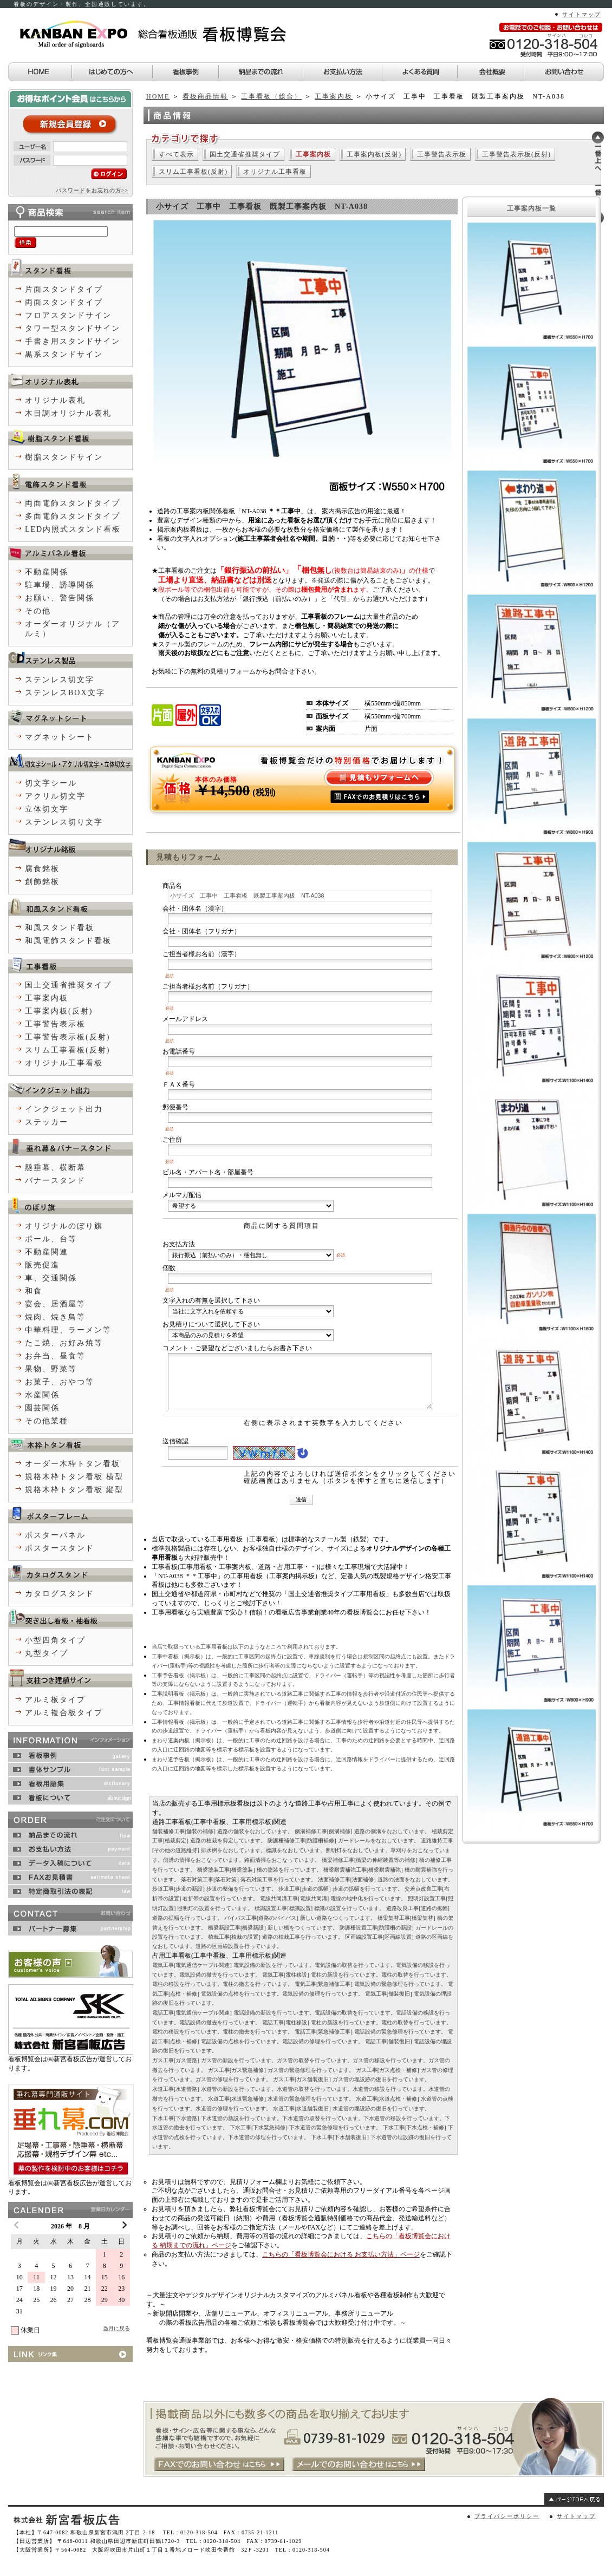 The image size is (612, 2576). What do you see at coordinates (59, 1548) in the screenshot?
I see `ポスタースタンド` at bounding box center [59, 1548].